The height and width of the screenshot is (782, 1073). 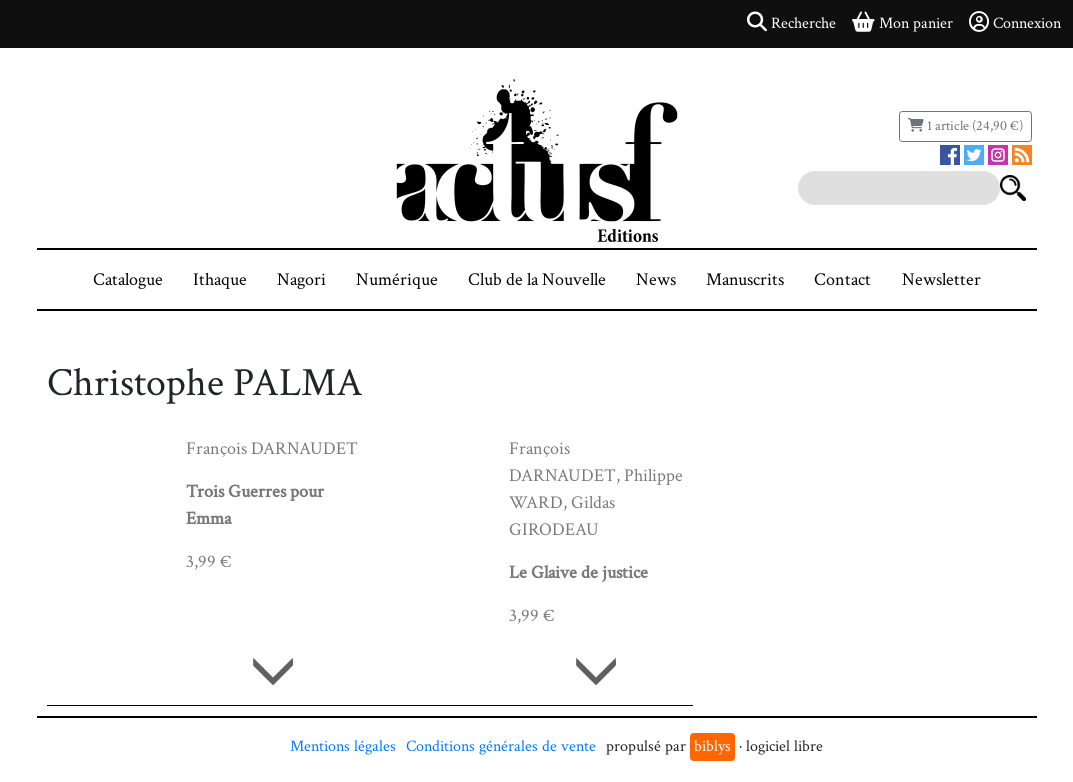 I want to click on Nagori, so click(x=301, y=279).